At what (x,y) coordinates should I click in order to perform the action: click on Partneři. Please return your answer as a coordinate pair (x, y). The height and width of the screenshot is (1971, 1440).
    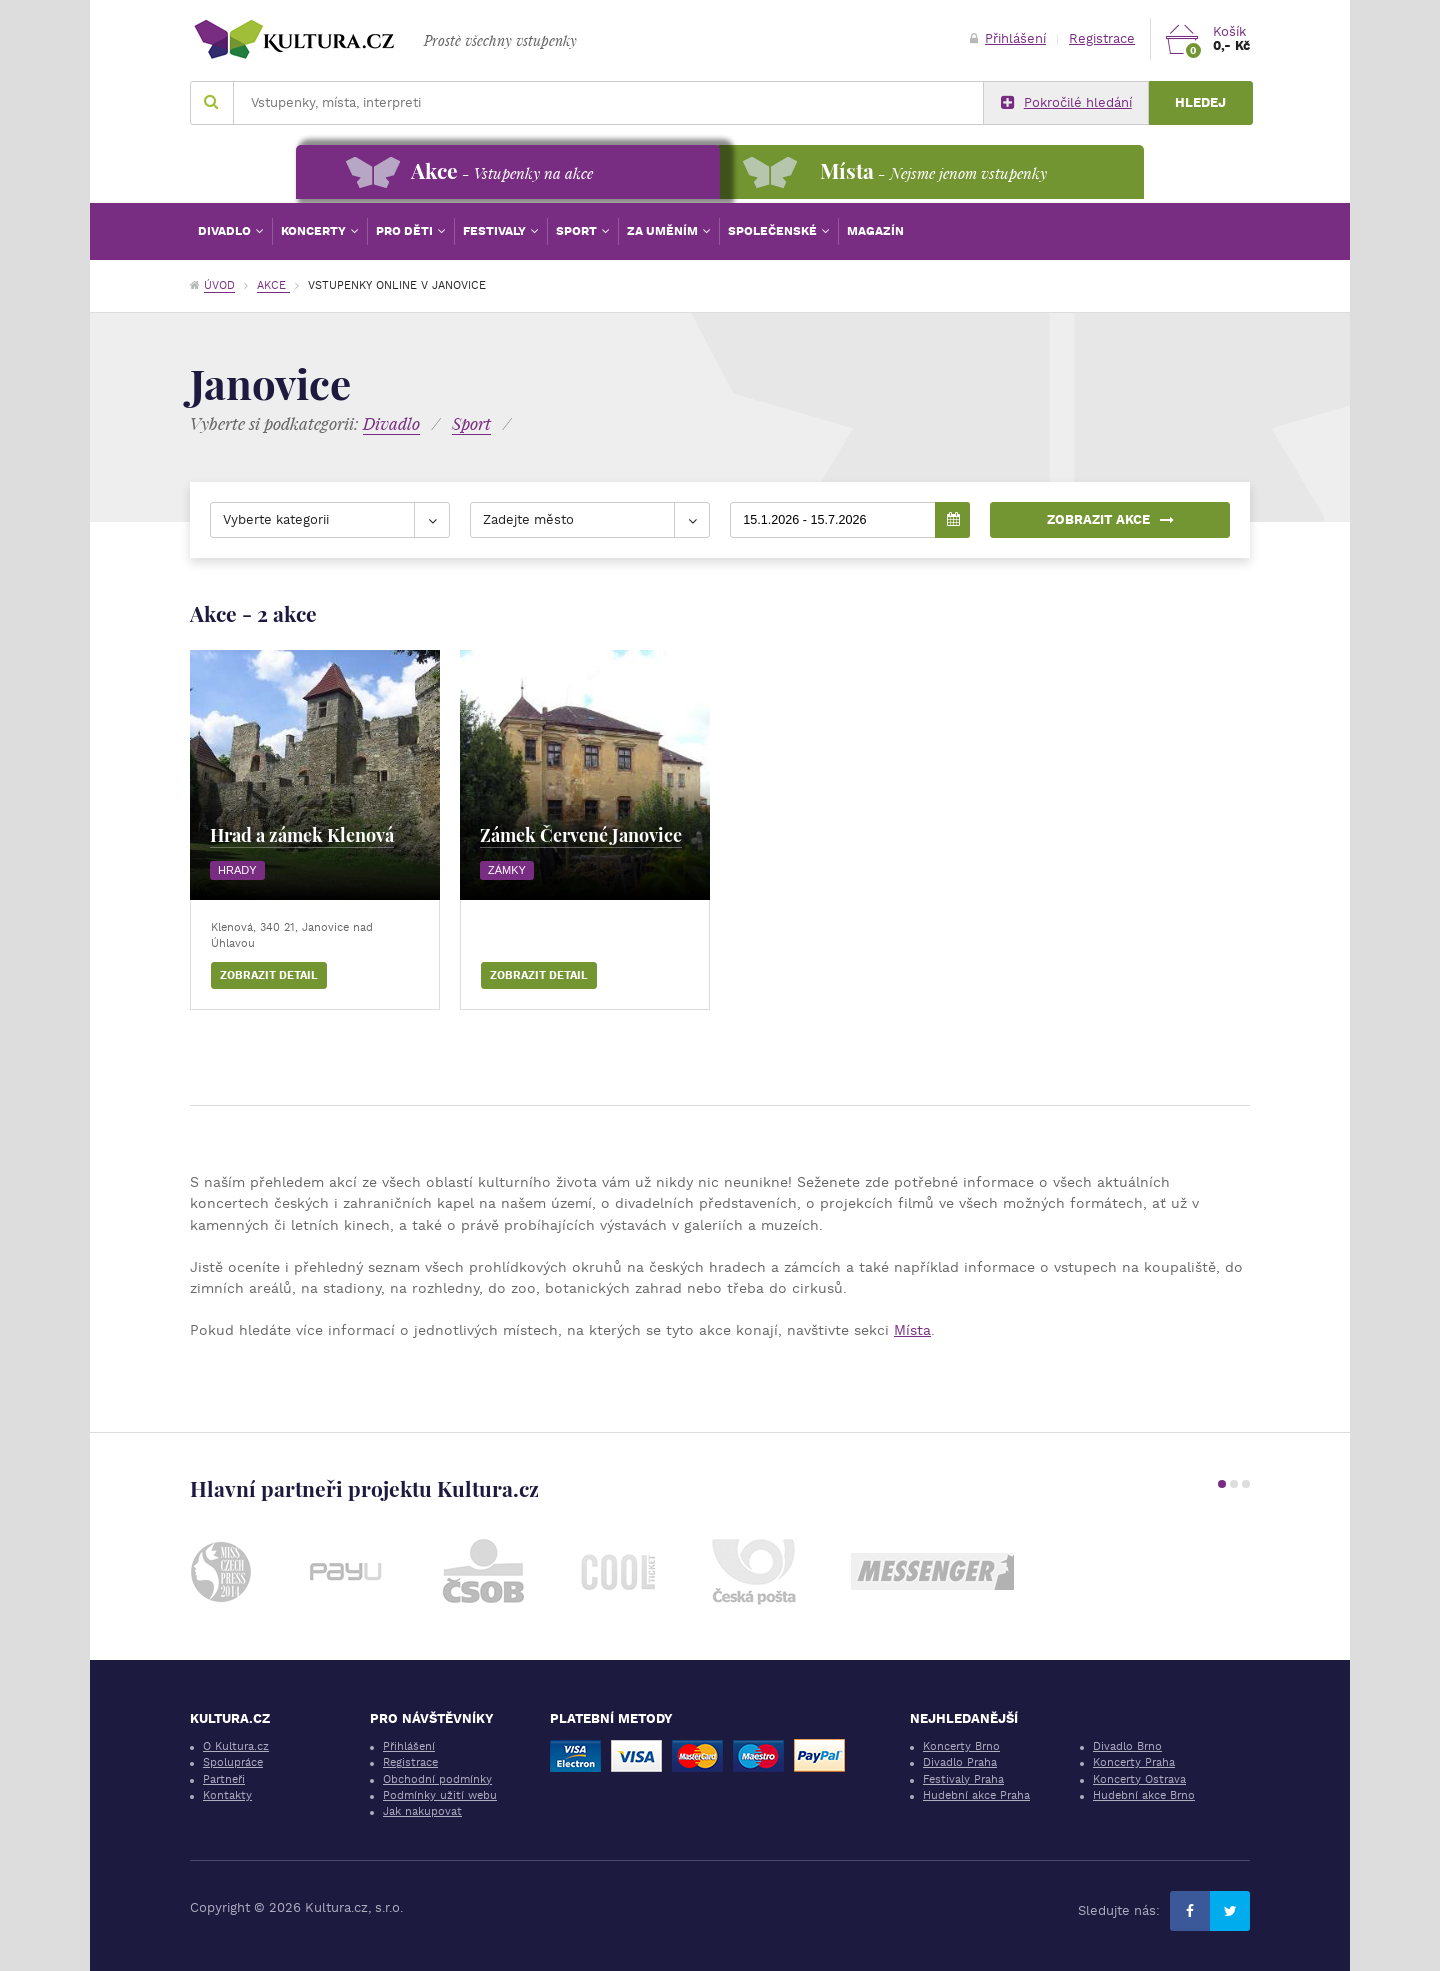
    Looking at the image, I should click on (224, 1779).